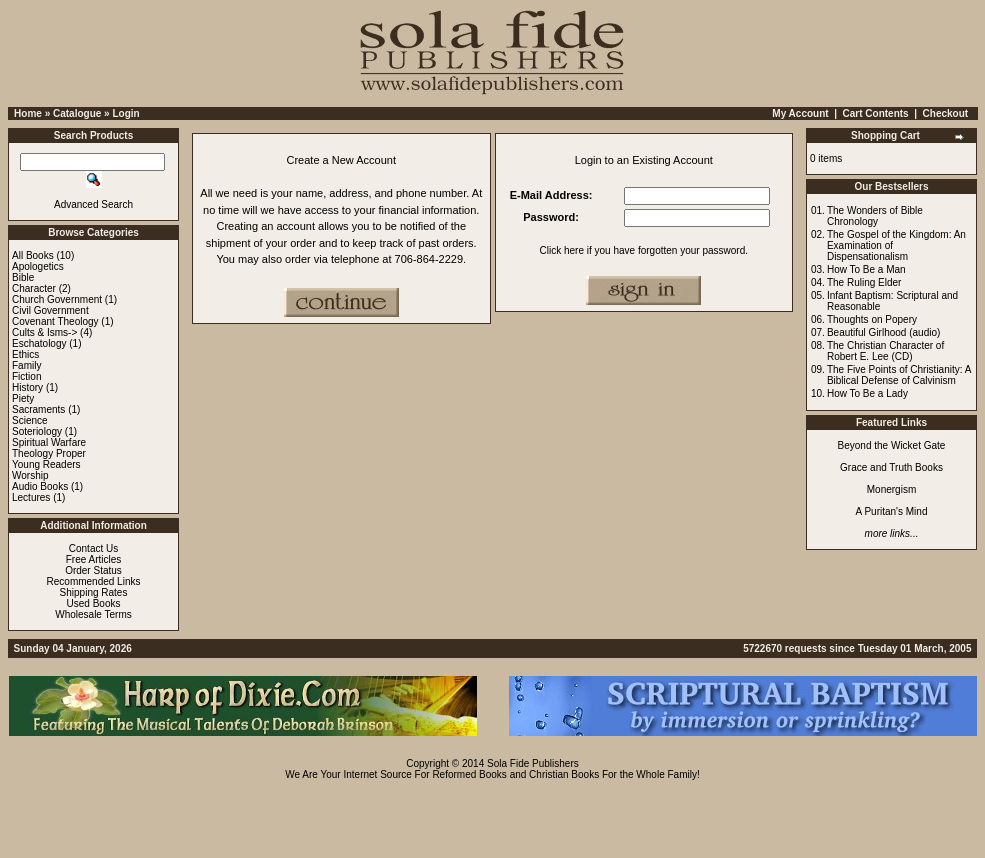 Image resolution: width=985 pixels, height=858 pixels. I want to click on Catalogue, so click(77, 113).